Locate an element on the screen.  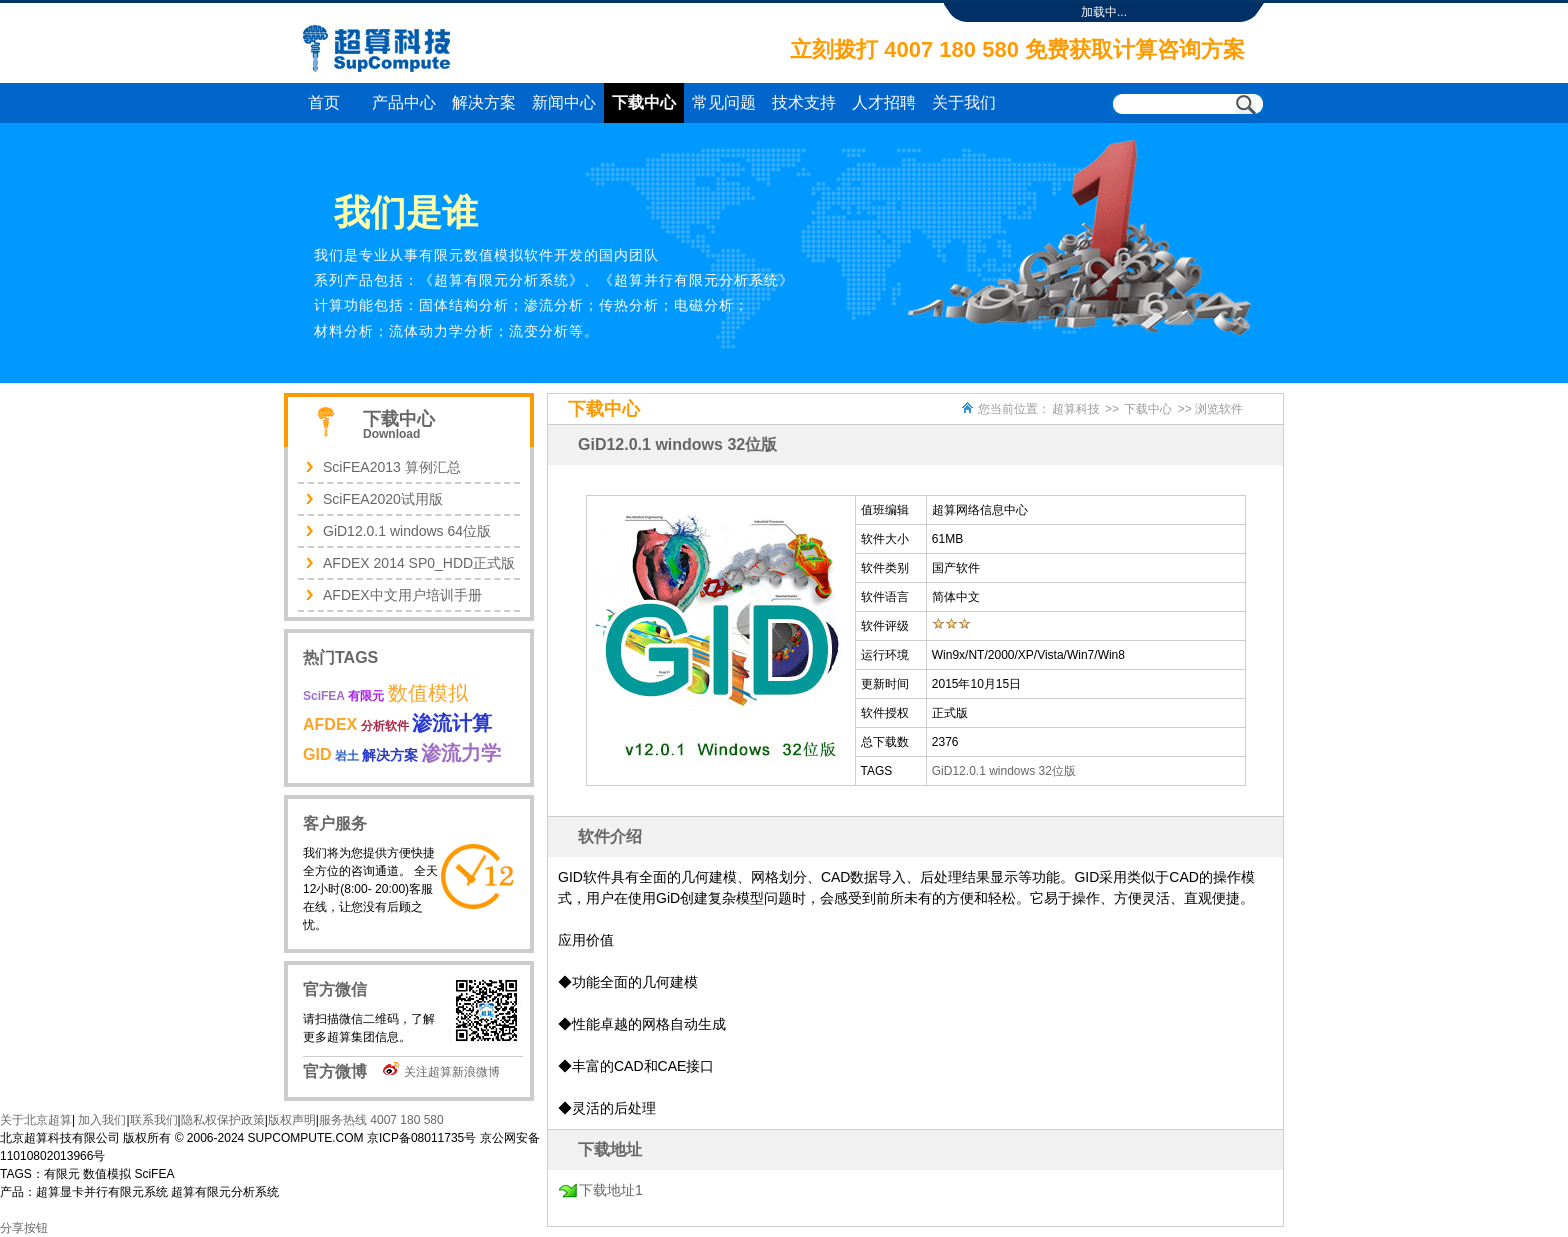
技术支持 is located at coordinates (804, 102).